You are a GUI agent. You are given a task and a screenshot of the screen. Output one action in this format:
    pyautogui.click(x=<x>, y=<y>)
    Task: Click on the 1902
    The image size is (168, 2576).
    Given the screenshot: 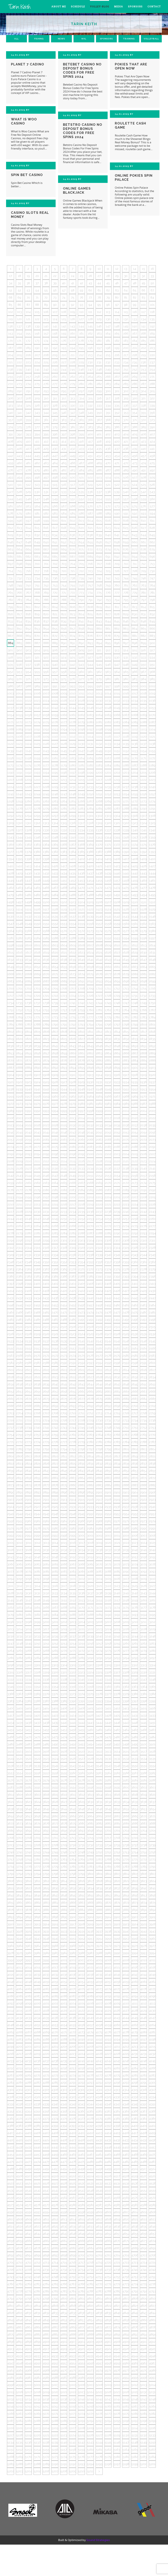 What is the action you would take?
    pyautogui.click(x=143, y=1067)
    